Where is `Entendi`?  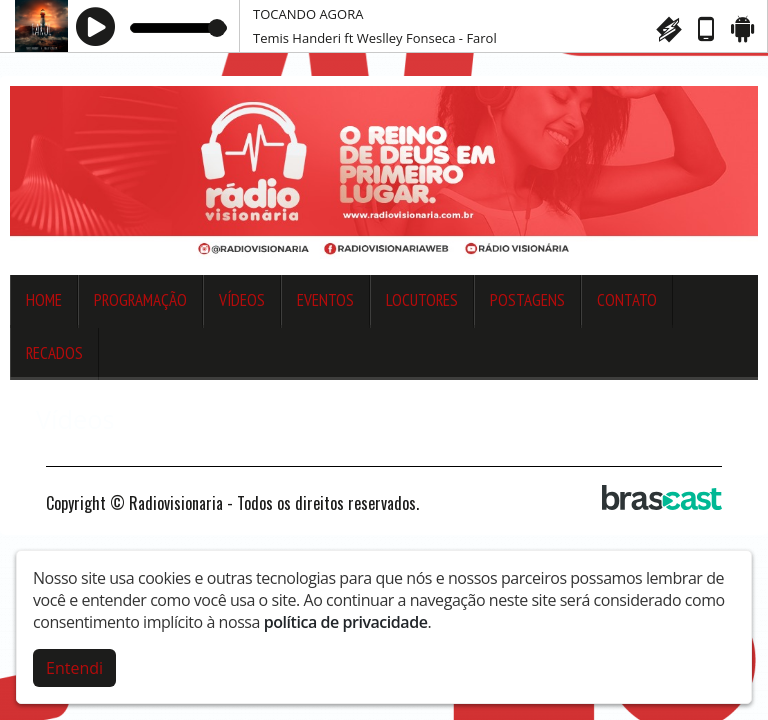
Entendi is located at coordinates (74, 666).